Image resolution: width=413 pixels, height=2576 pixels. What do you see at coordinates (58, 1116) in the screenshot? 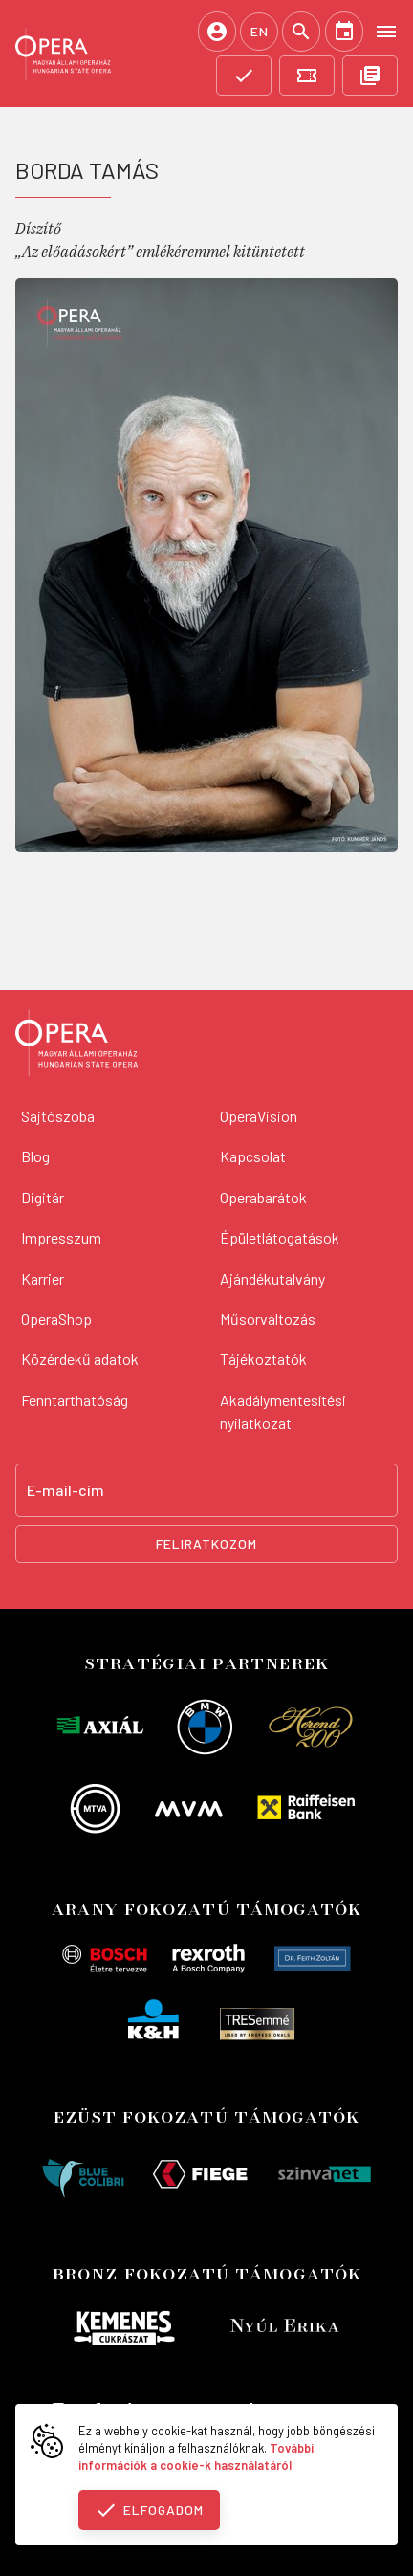
I see `Sajtószoba` at bounding box center [58, 1116].